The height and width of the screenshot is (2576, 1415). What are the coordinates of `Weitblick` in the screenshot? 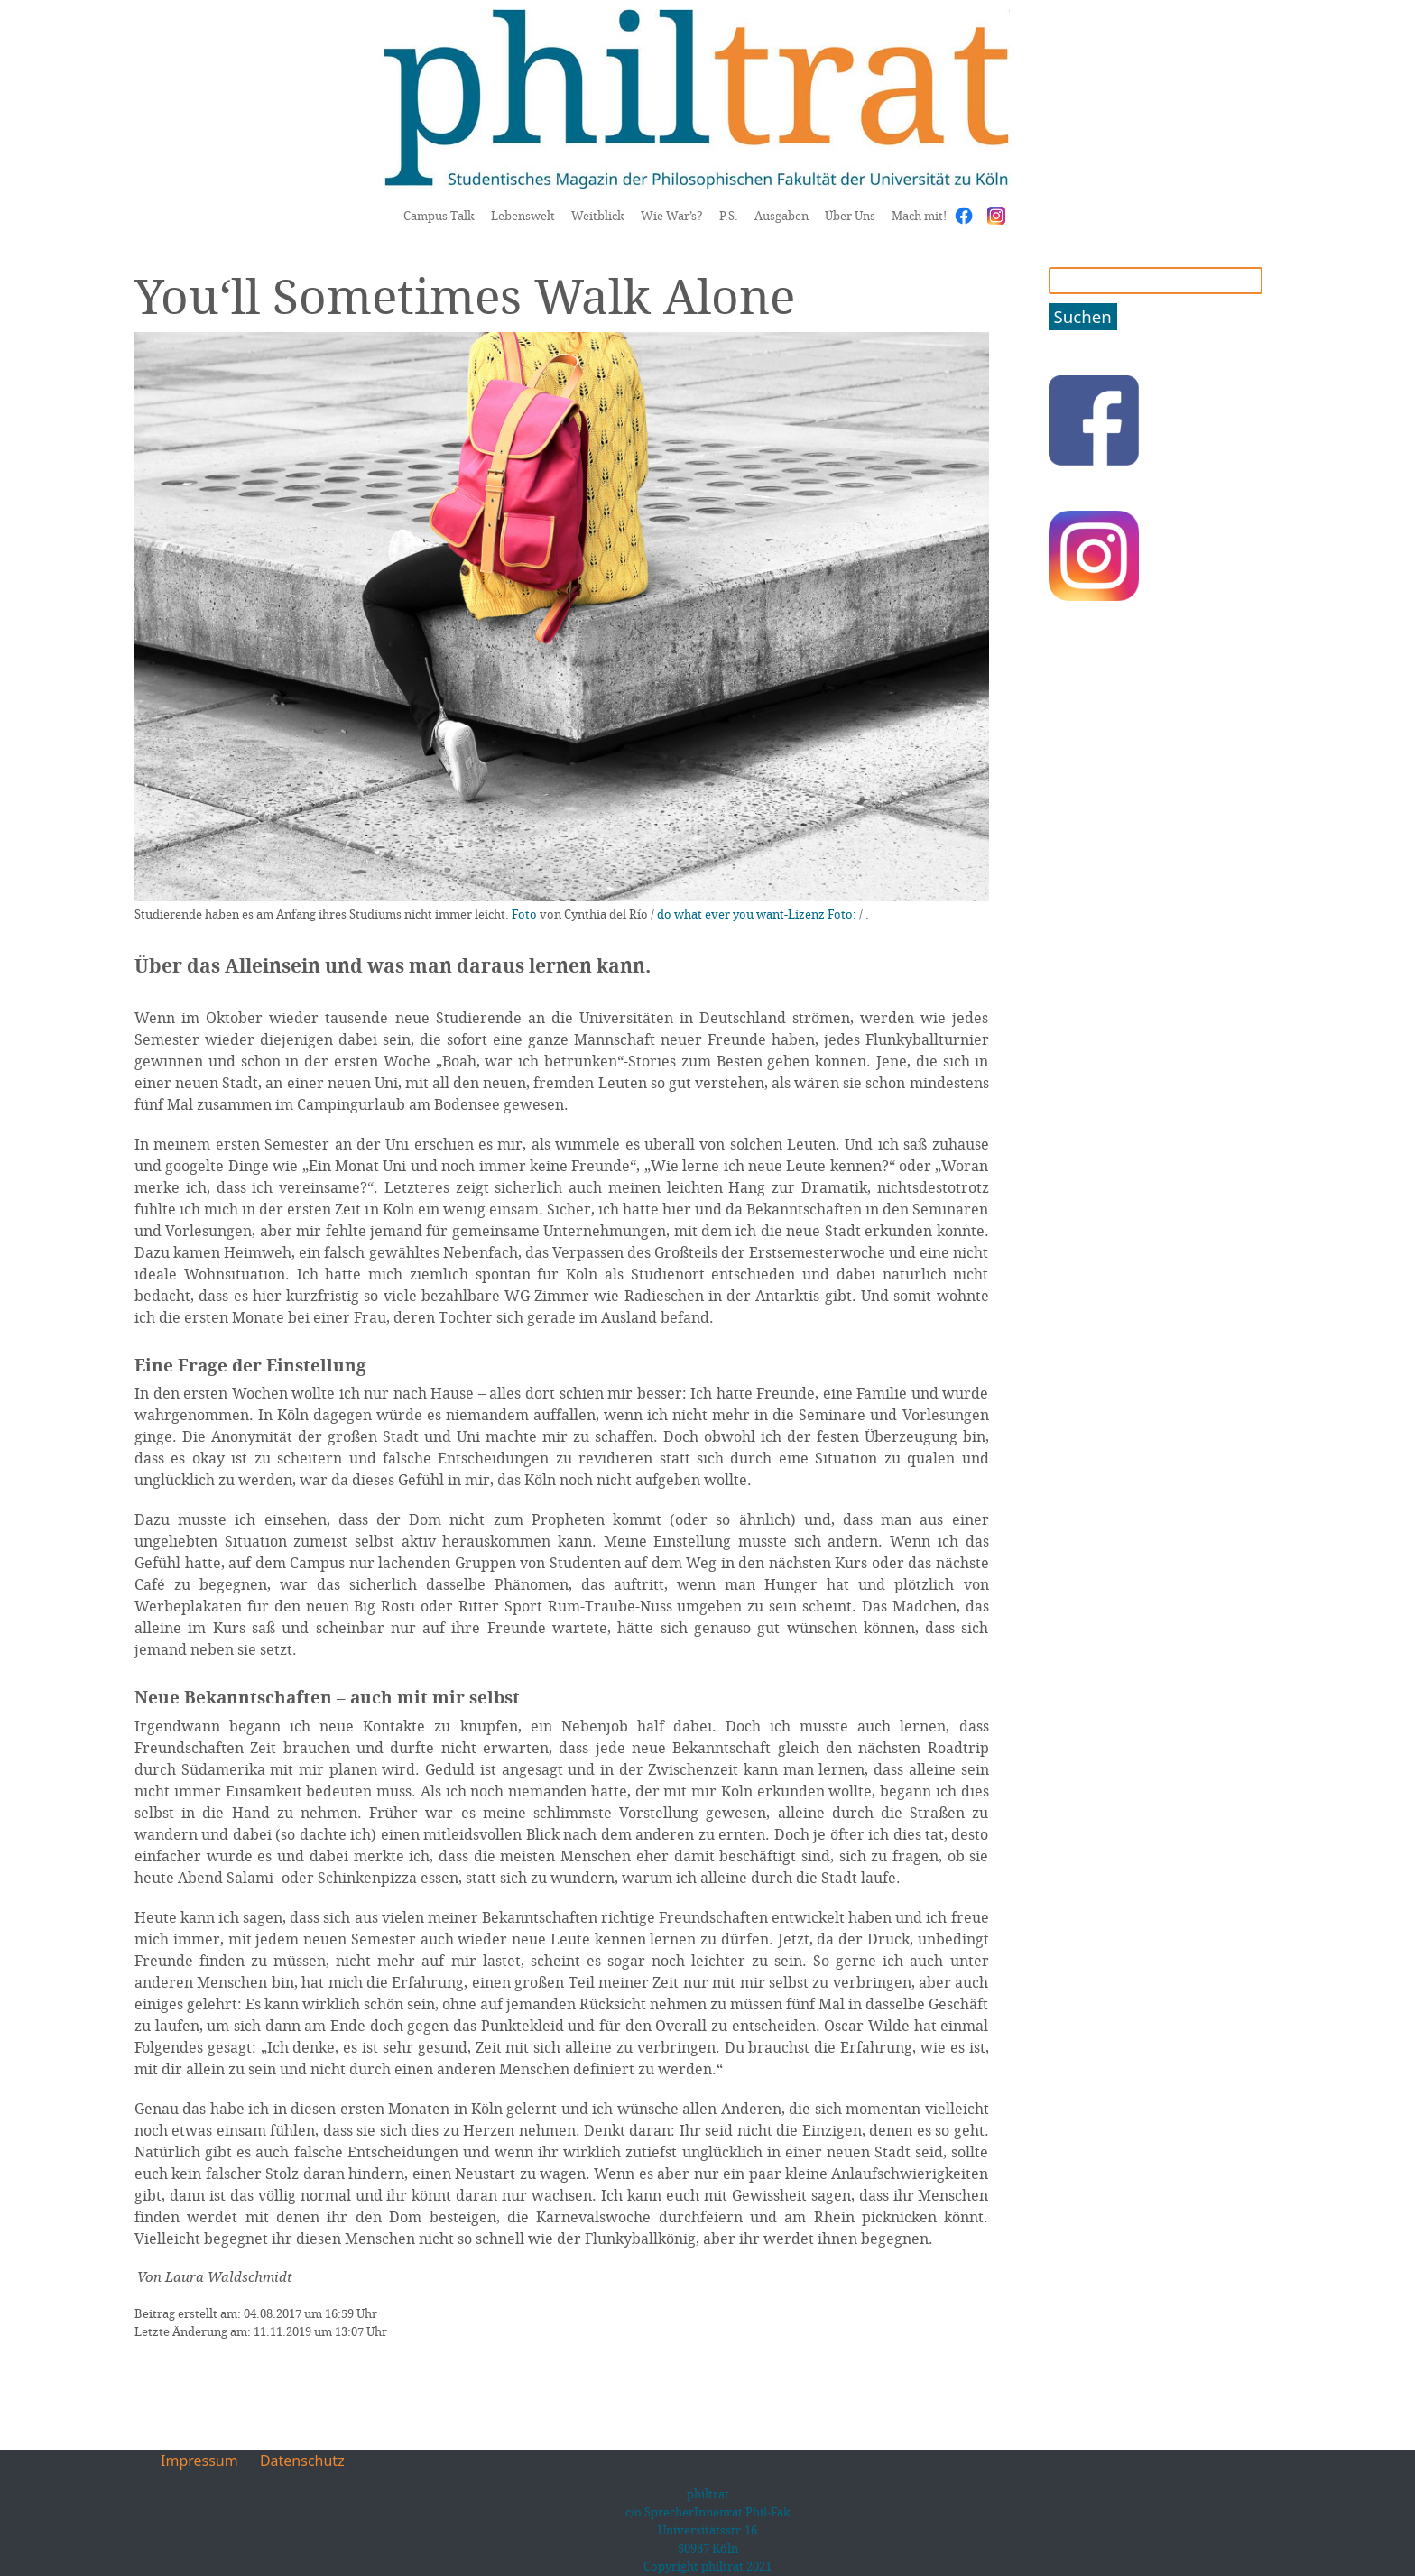 It's located at (597, 216).